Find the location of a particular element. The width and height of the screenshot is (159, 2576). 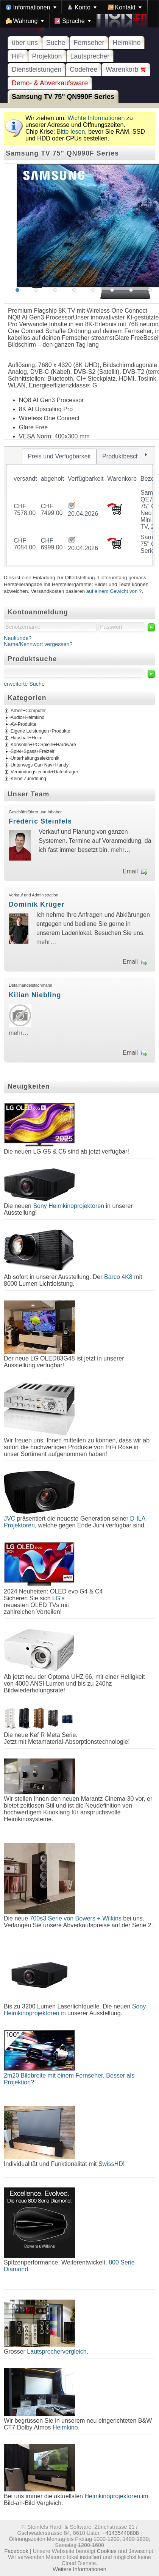

Verbindungstechnik+Datenträger is located at coordinates (44, 772).